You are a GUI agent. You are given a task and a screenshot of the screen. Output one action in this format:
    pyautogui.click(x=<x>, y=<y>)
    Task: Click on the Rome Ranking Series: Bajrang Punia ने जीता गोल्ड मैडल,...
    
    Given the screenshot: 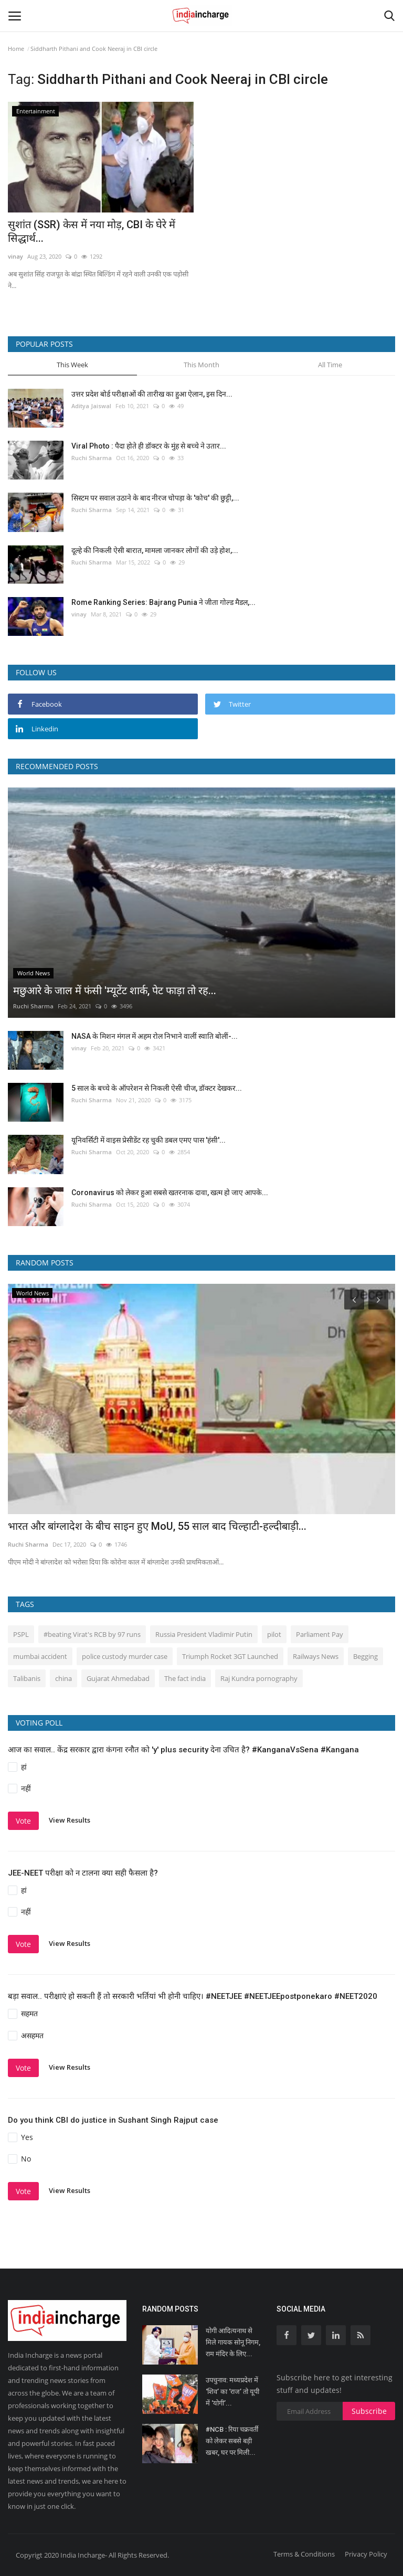 What is the action you would take?
    pyautogui.click(x=163, y=602)
    